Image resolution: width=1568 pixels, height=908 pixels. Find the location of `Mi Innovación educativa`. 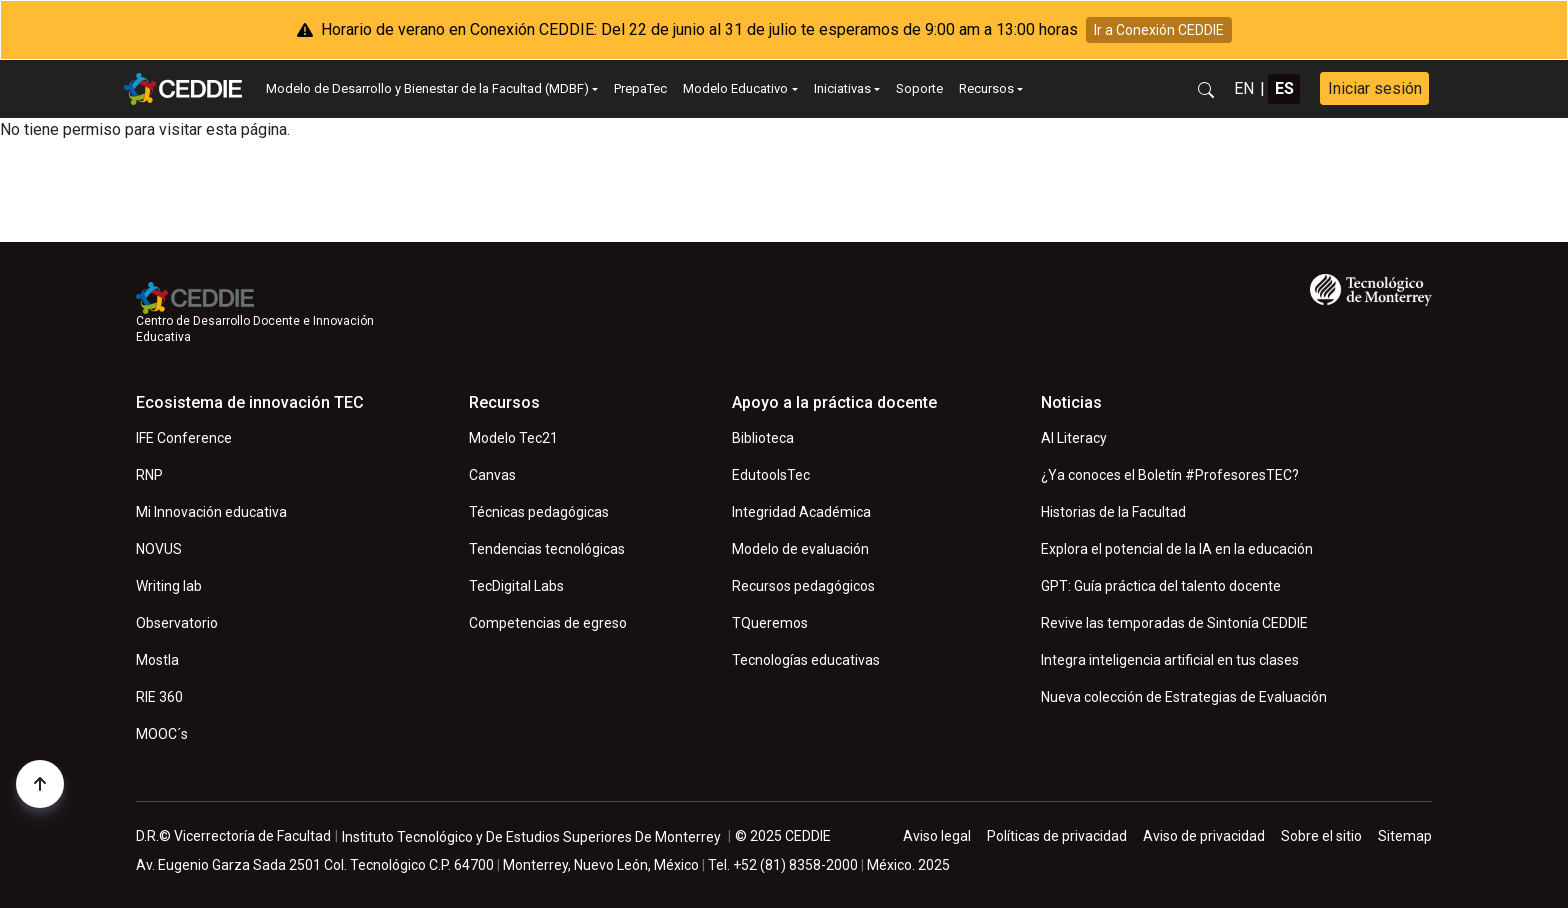

Mi Innovación educativa is located at coordinates (211, 512).